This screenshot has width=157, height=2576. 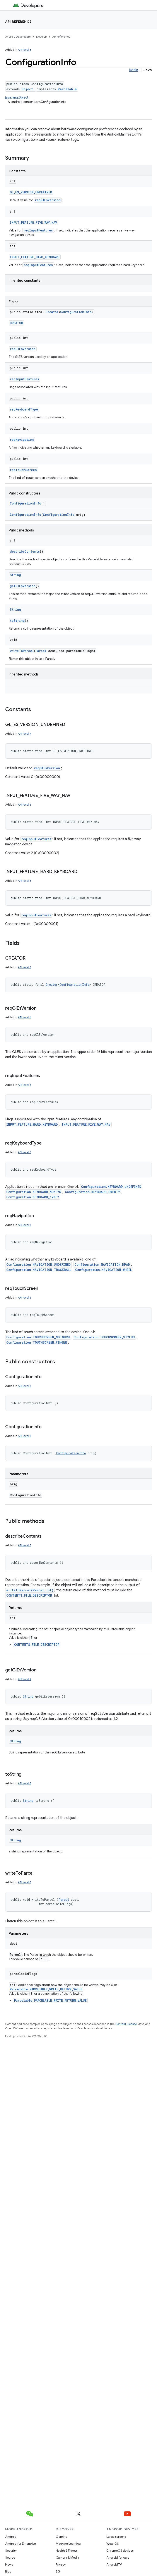 What do you see at coordinates (27, 89) in the screenshot?
I see `Object` at bounding box center [27, 89].